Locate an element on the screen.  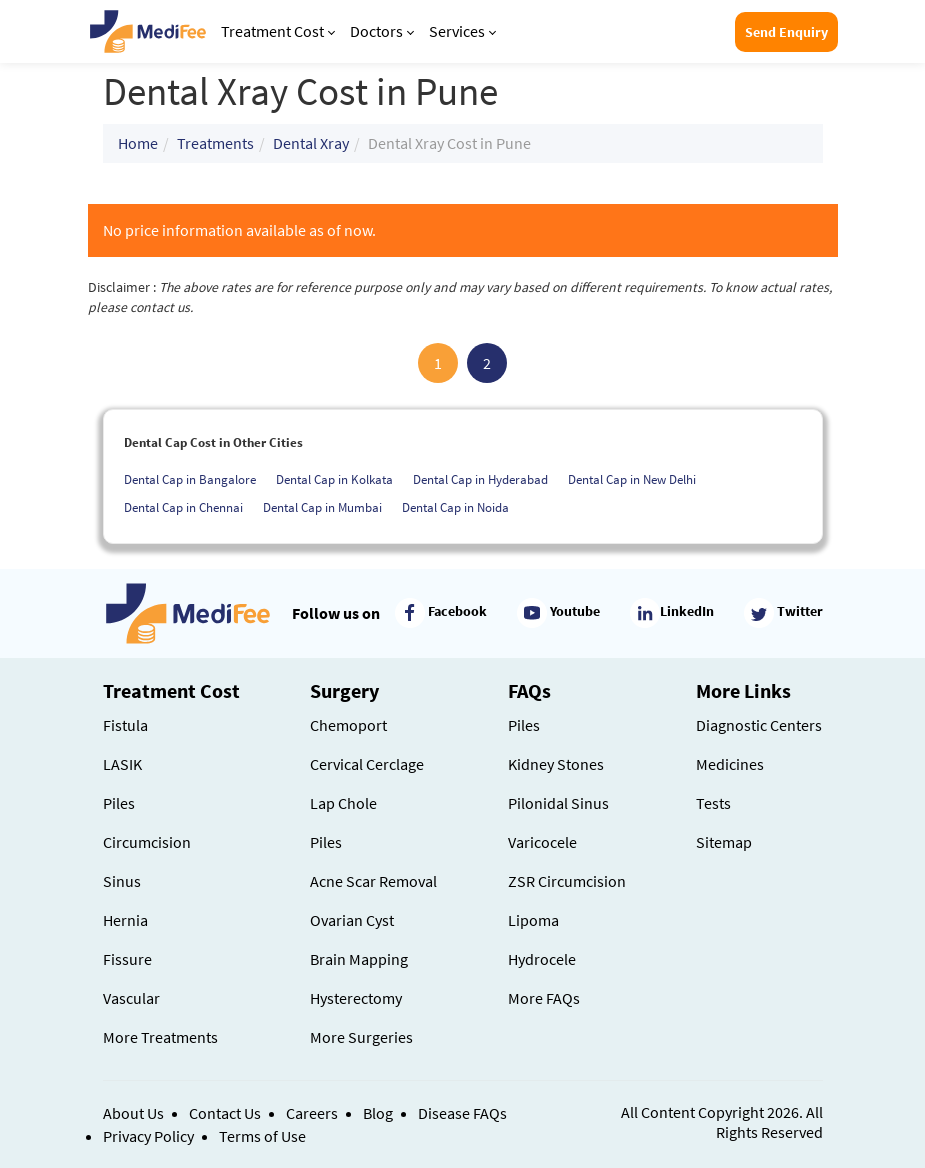
LASIK is located at coordinates (122, 764).